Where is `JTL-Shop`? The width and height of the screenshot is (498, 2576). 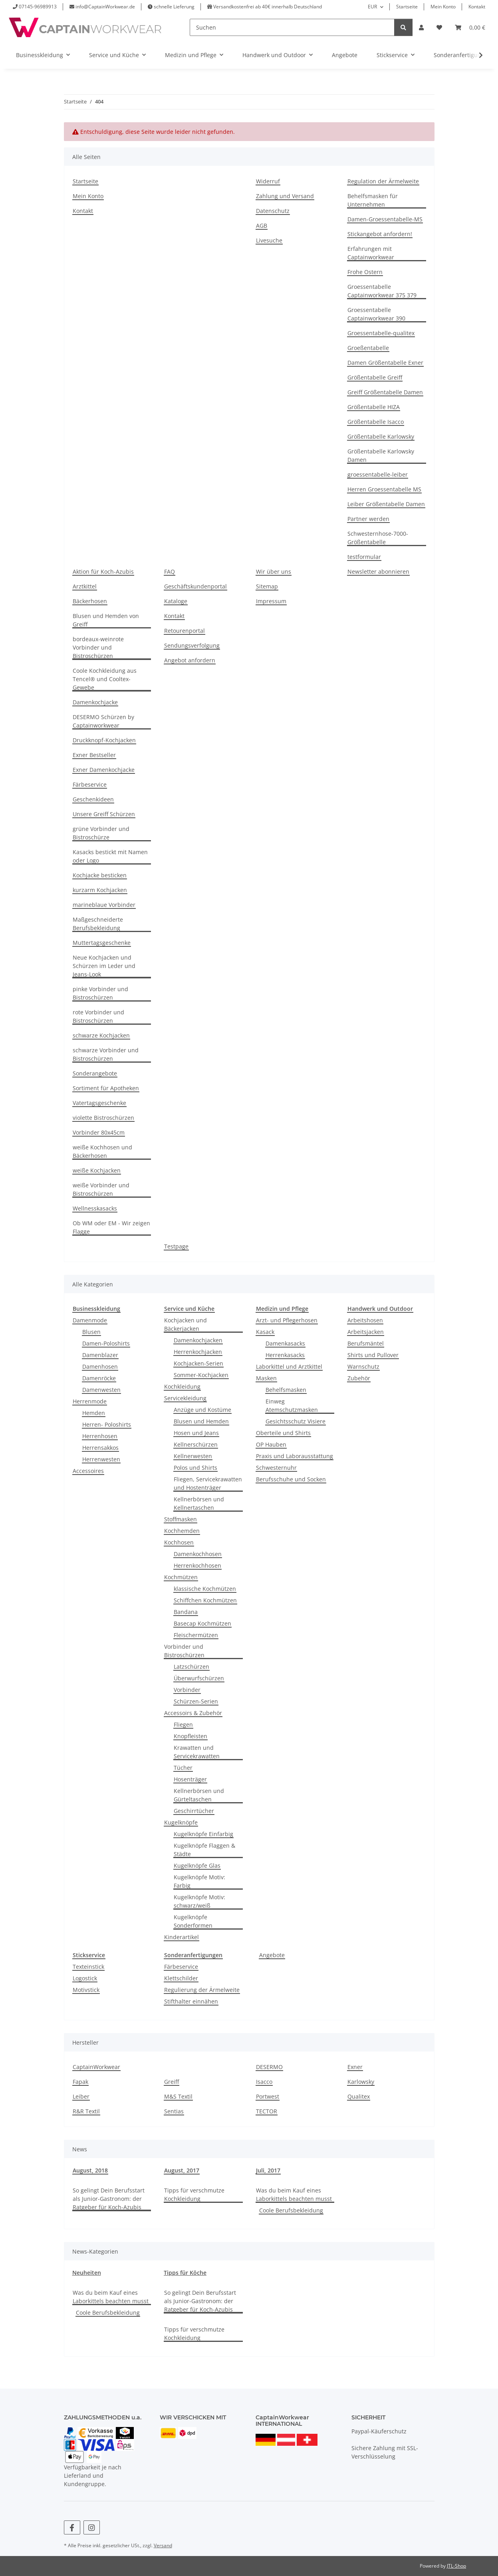 JTL-Shop is located at coordinates (456, 2565).